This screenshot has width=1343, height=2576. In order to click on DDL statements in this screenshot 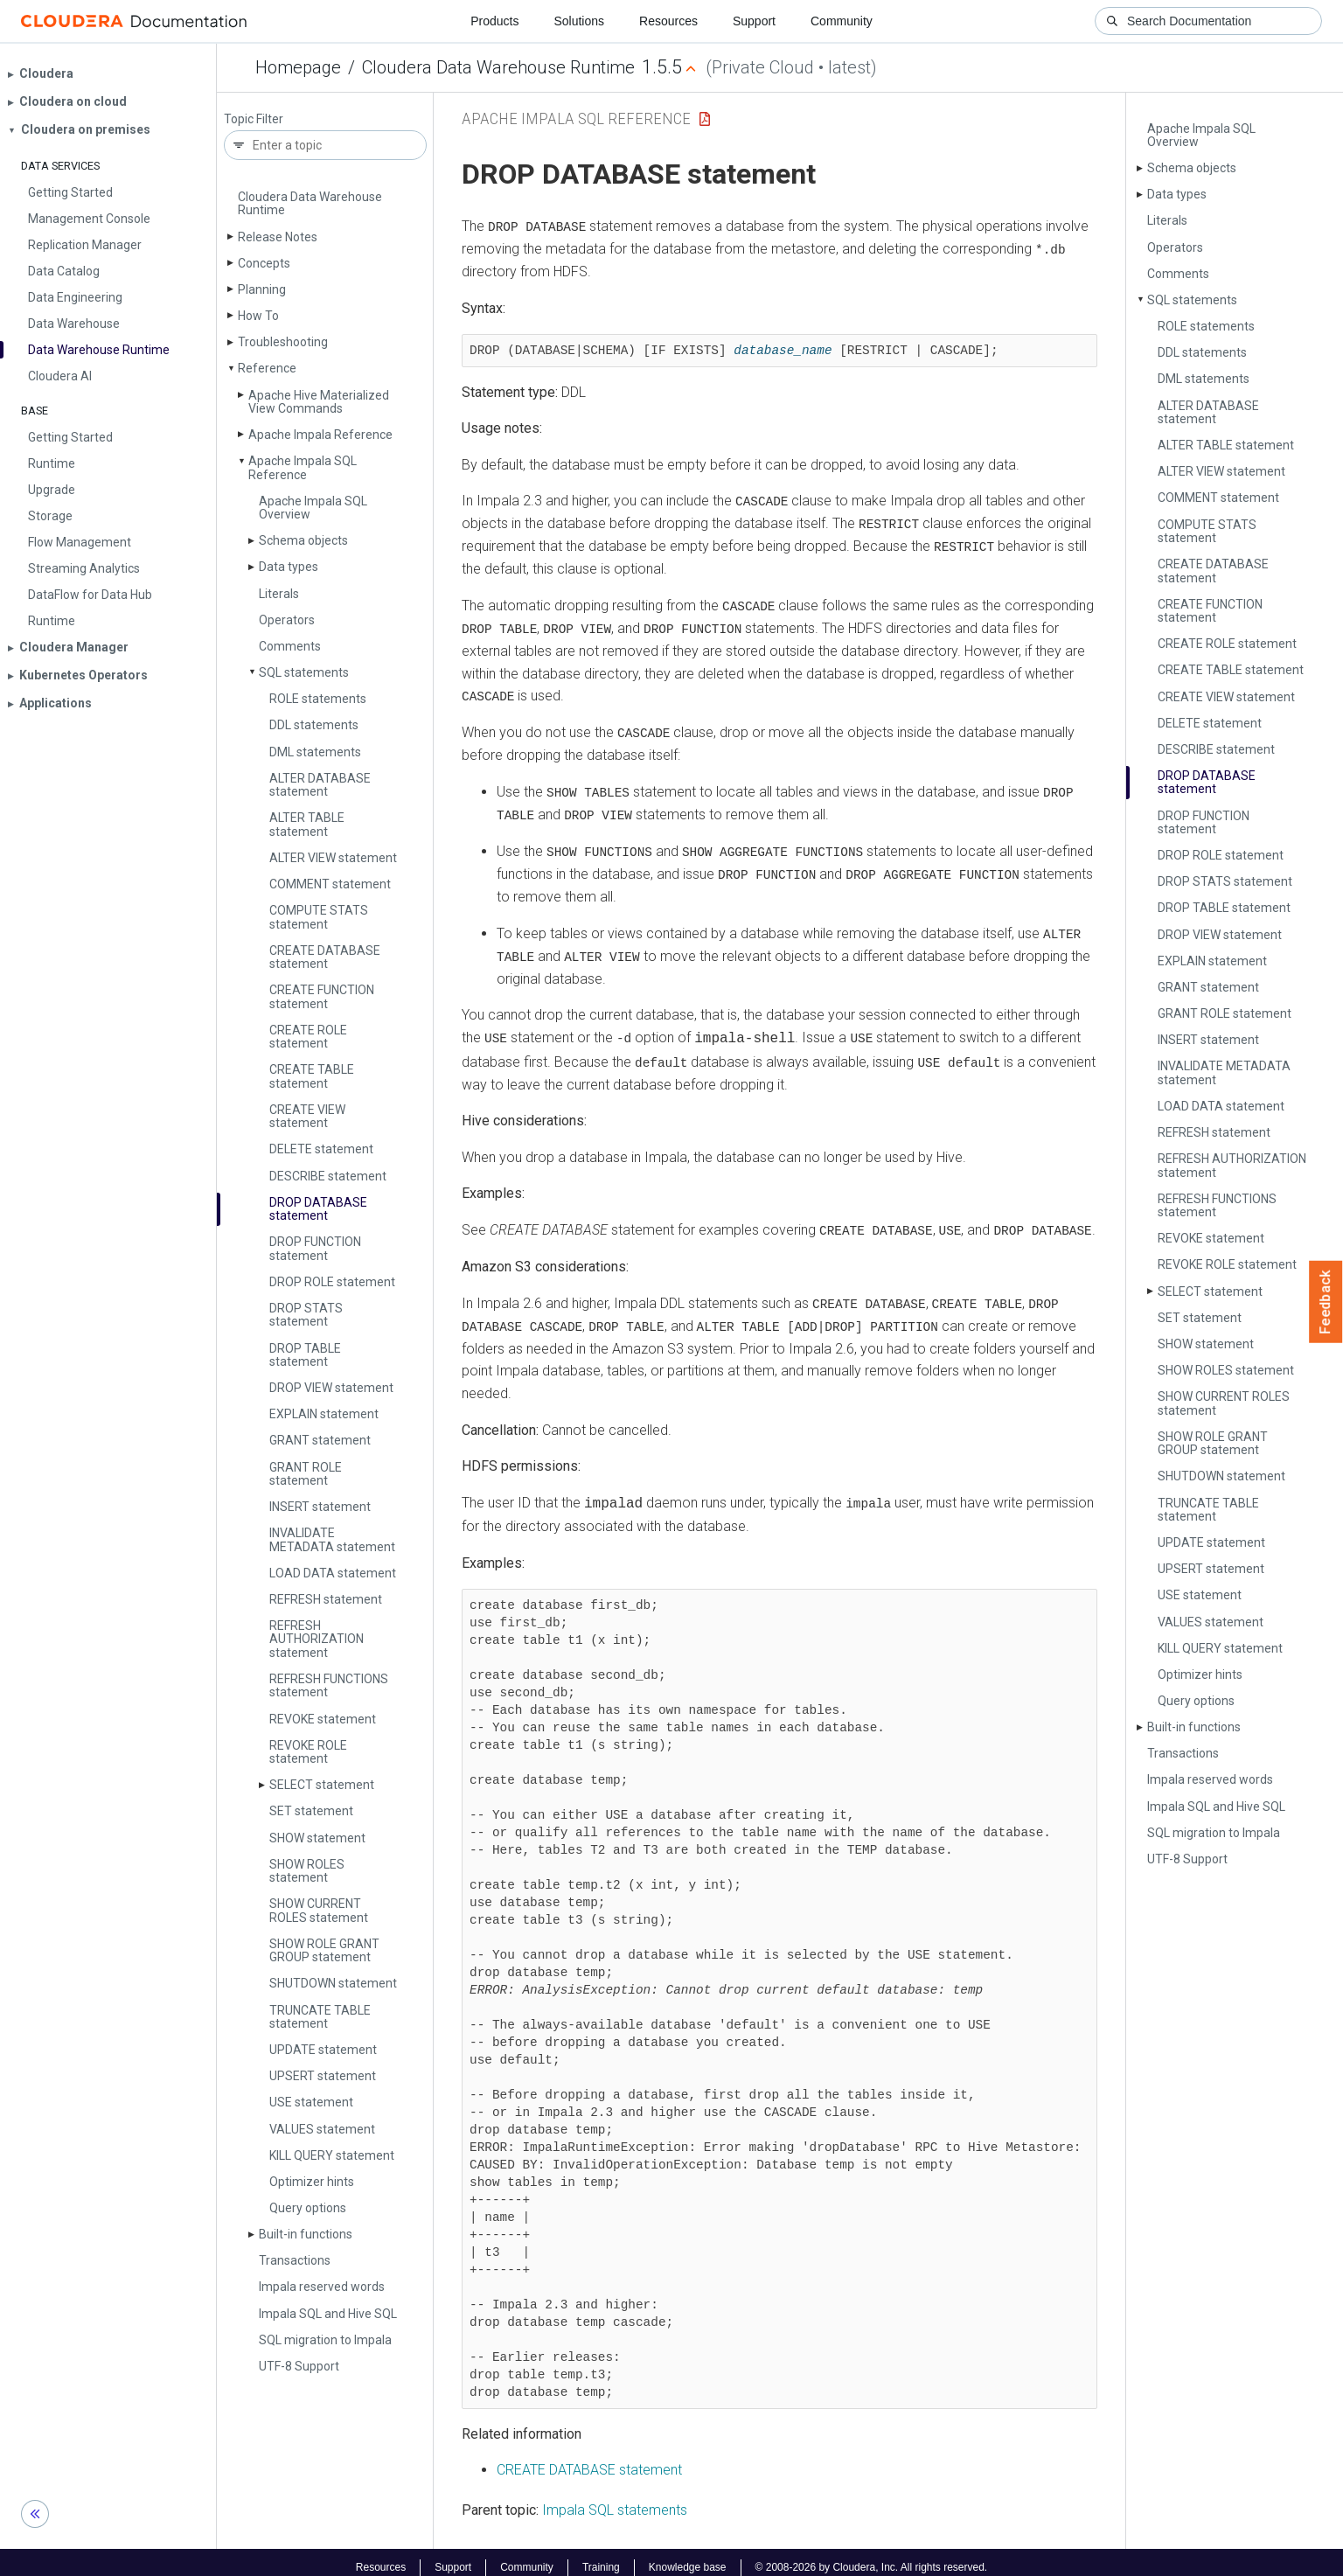, I will do `click(313, 725)`.